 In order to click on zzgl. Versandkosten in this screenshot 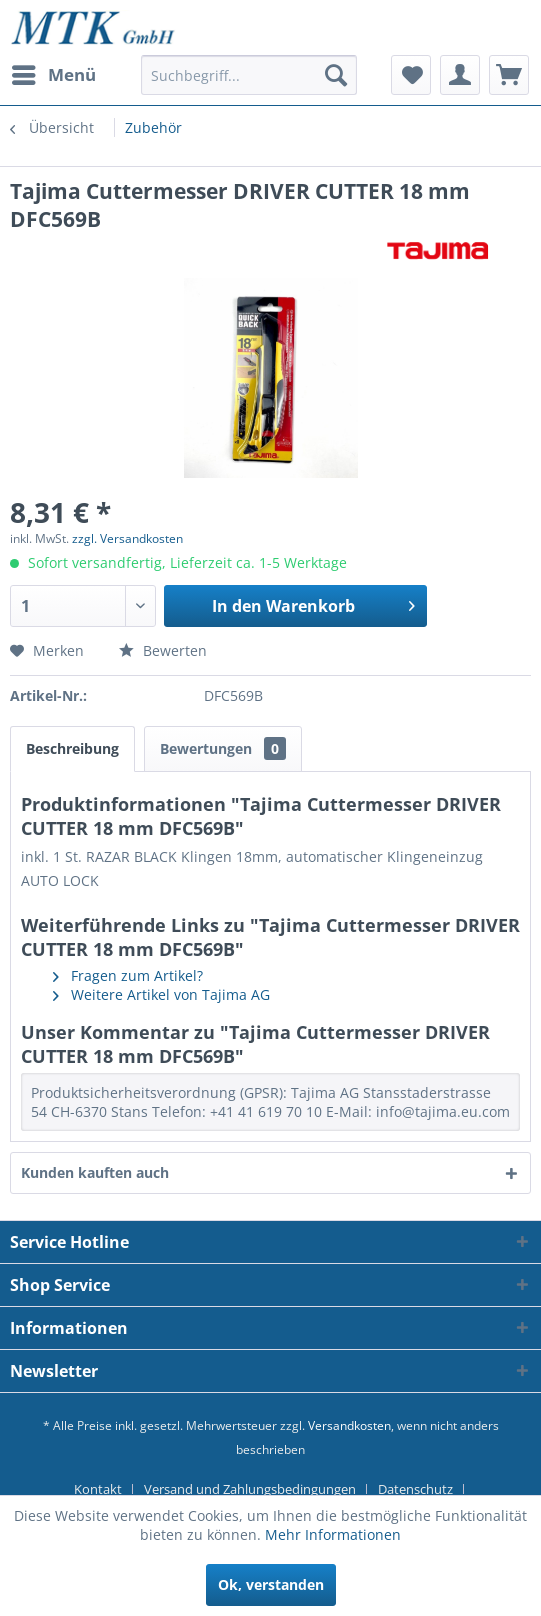, I will do `click(127, 538)`.